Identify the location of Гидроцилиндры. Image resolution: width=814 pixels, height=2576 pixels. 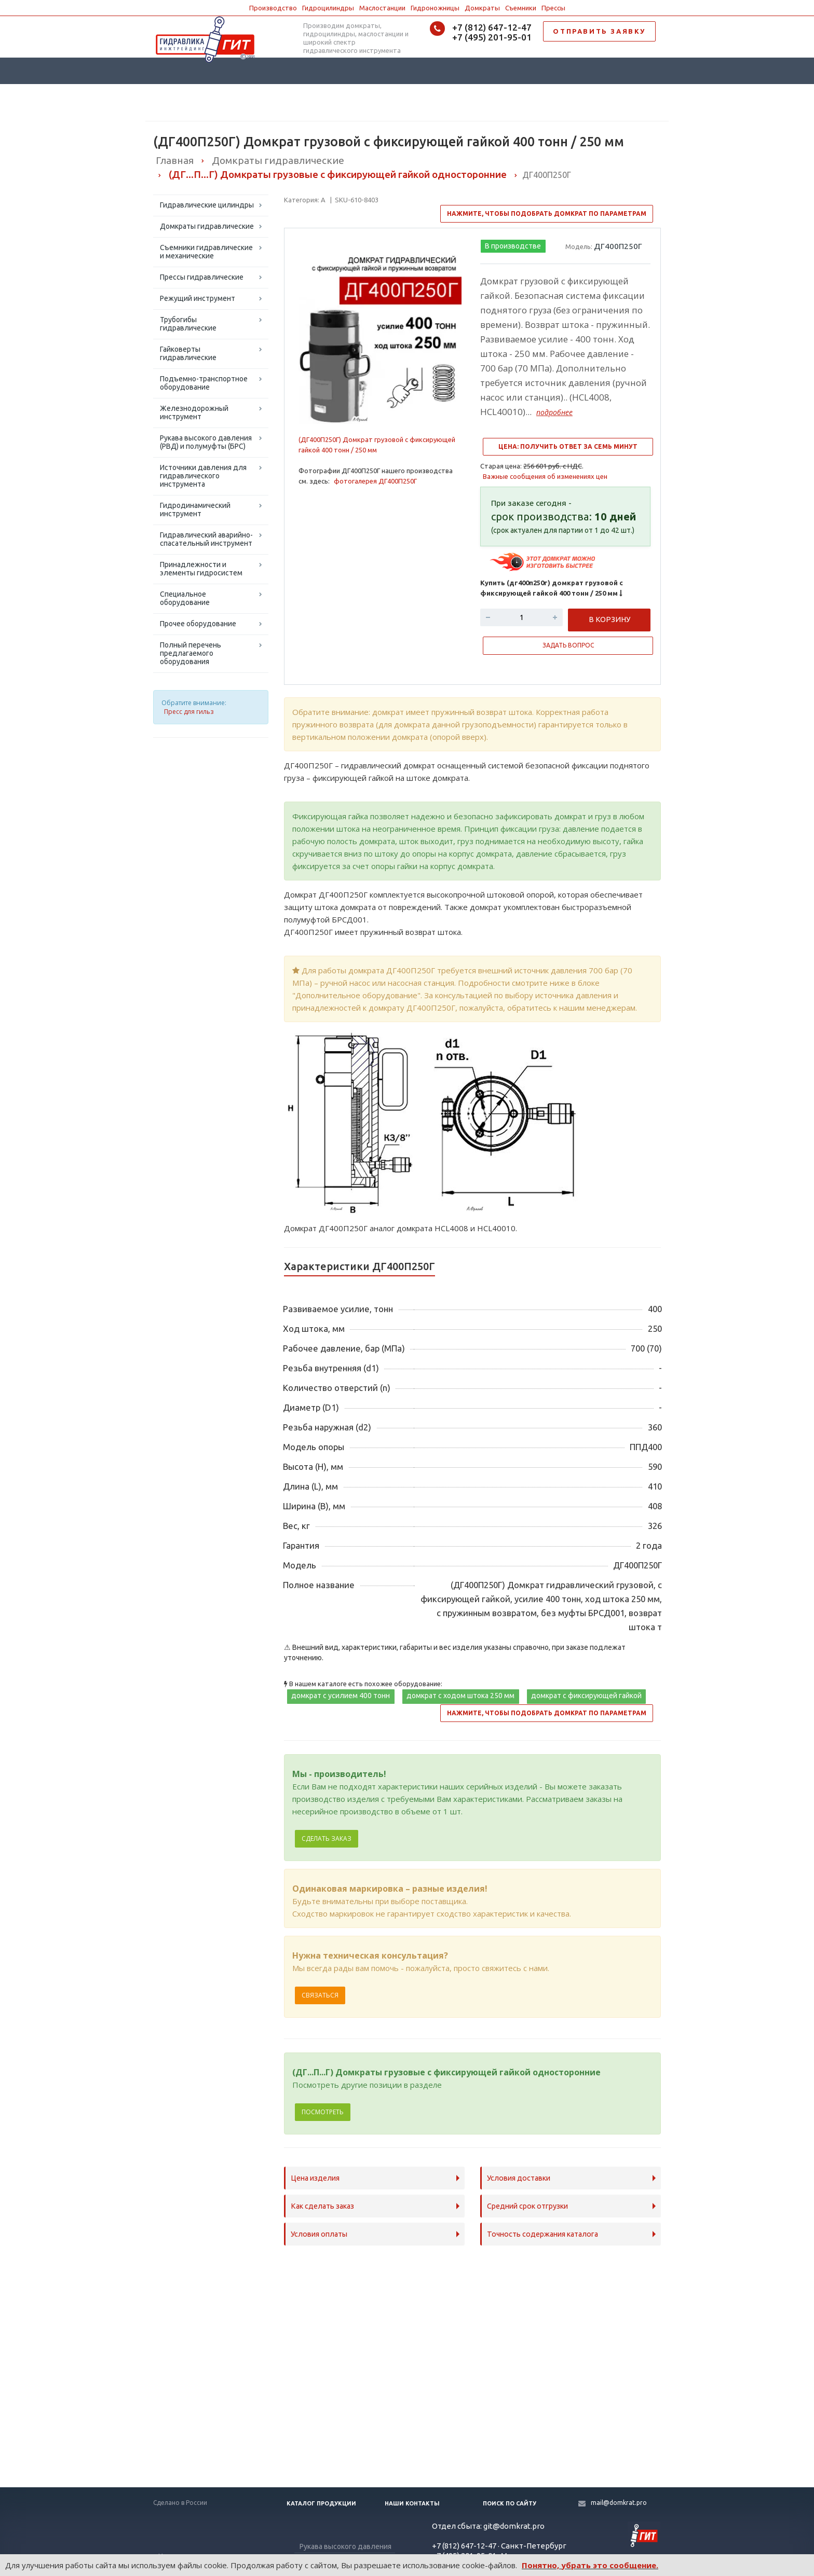
(328, 7).